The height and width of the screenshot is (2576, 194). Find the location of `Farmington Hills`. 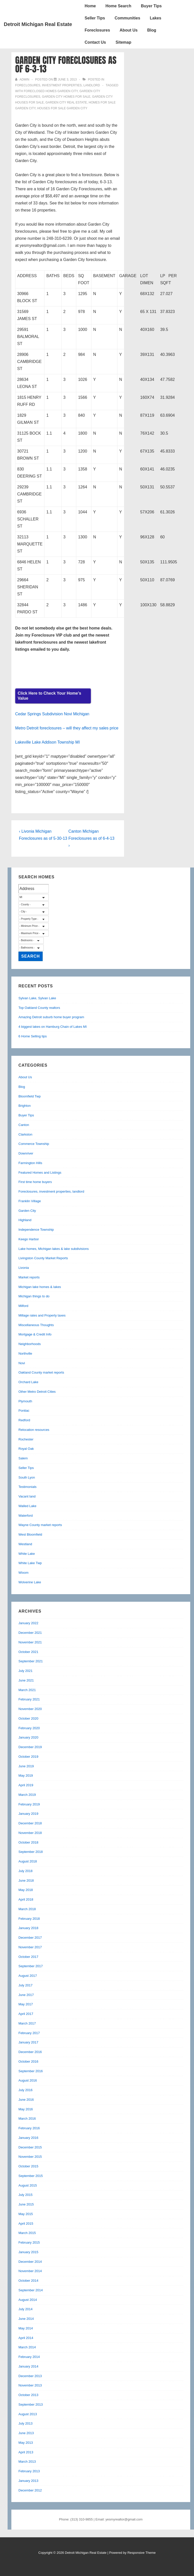

Farmington Hills is located at coordinates (30, 1163).